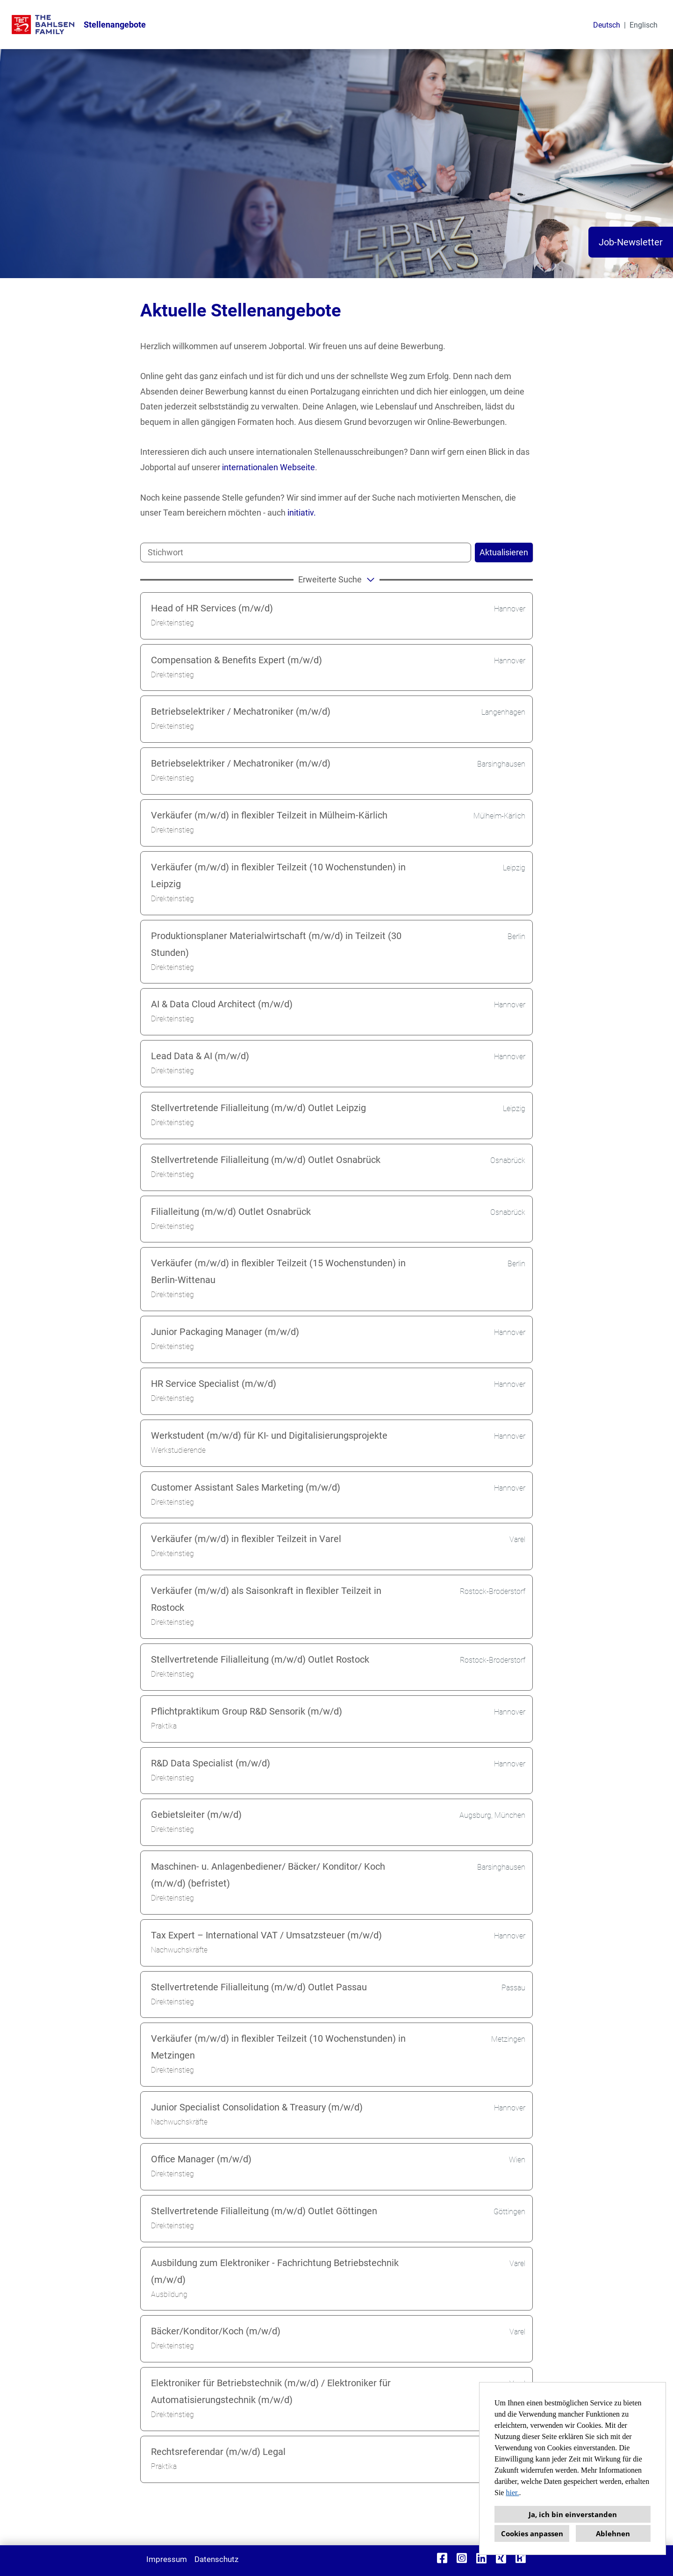  Describe the element at coordinates (266, 1599) in the screenshot. I see `Verkäufer (m/w/d) als Saisonkraft in flexibler Teilzeit in Rostock` at that location.